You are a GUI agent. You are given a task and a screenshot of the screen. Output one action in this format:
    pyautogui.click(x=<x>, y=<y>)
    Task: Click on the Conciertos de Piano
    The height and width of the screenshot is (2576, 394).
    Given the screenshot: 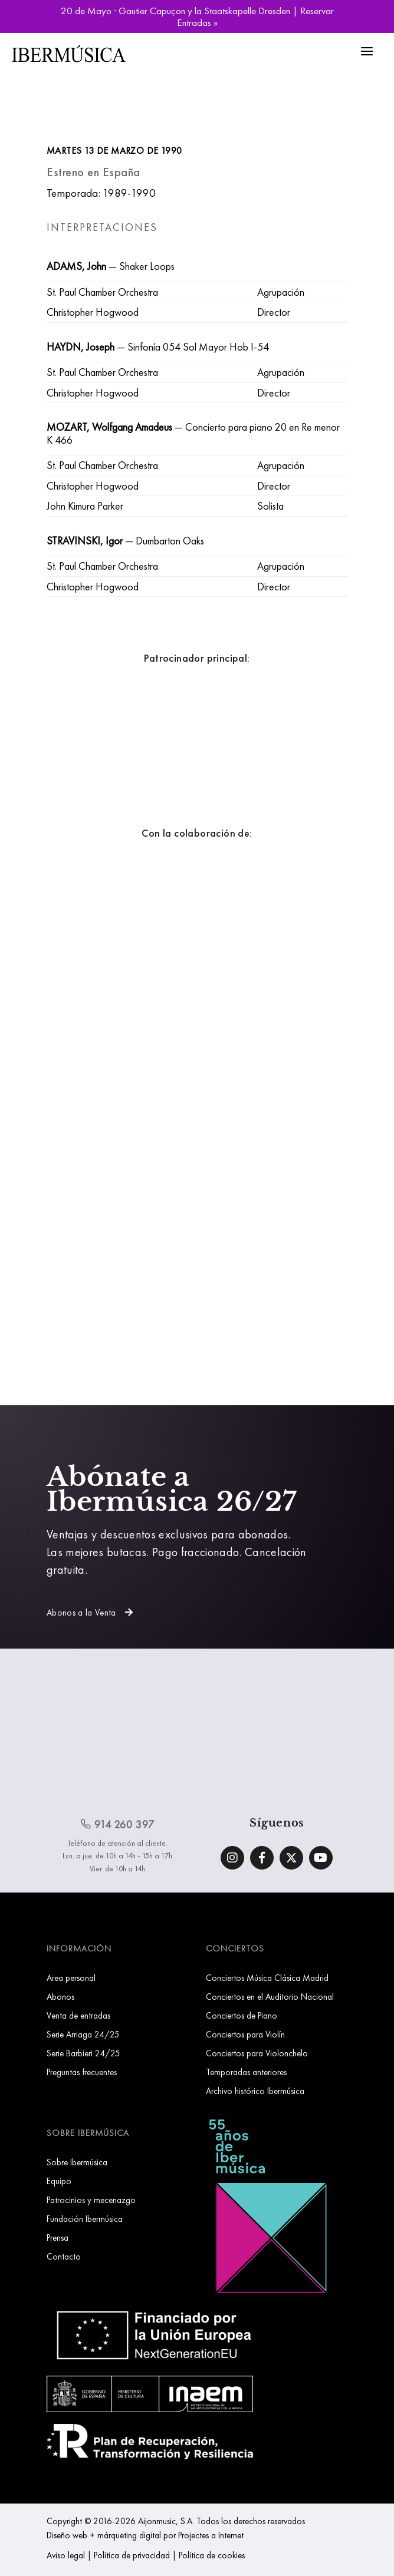 What is the action you would take?
    pyautogui.click(x=241, y=2015)
    